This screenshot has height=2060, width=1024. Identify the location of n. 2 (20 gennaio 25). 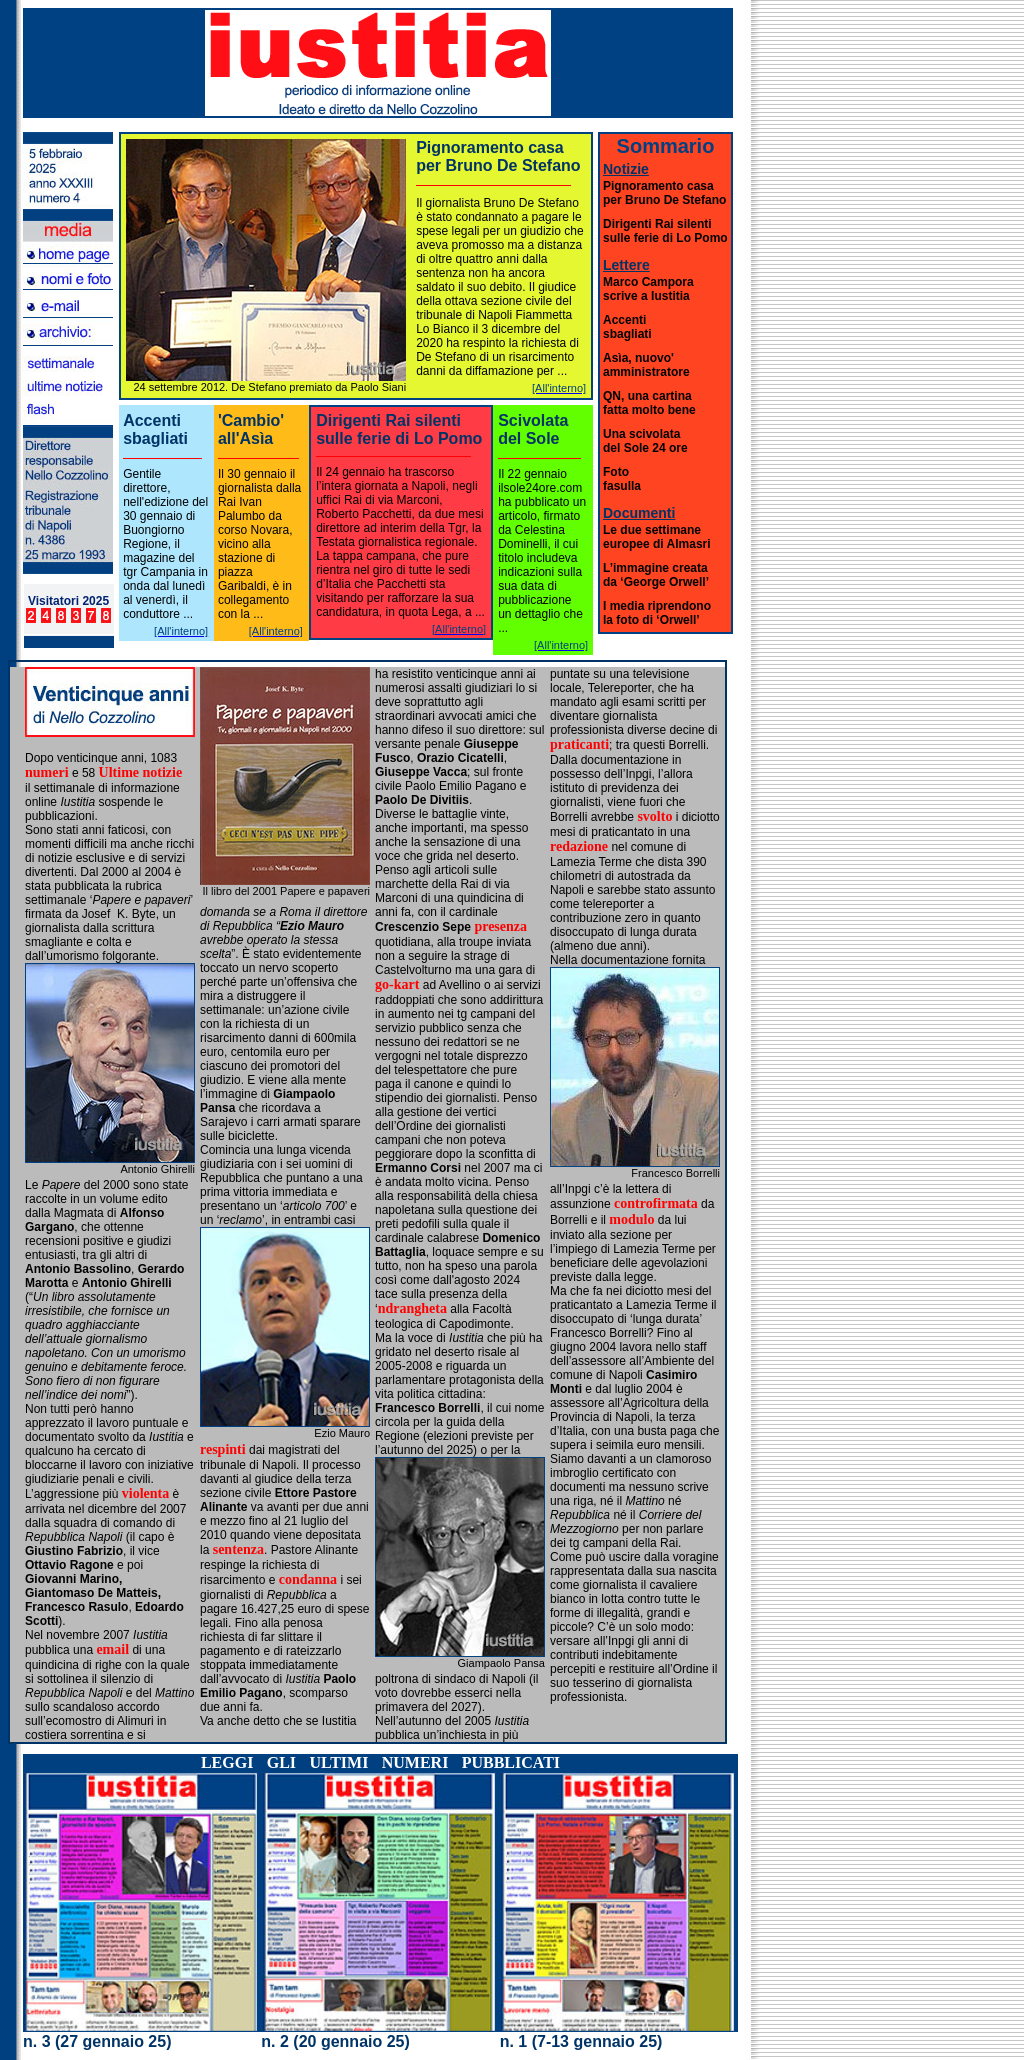
(335, 2041).